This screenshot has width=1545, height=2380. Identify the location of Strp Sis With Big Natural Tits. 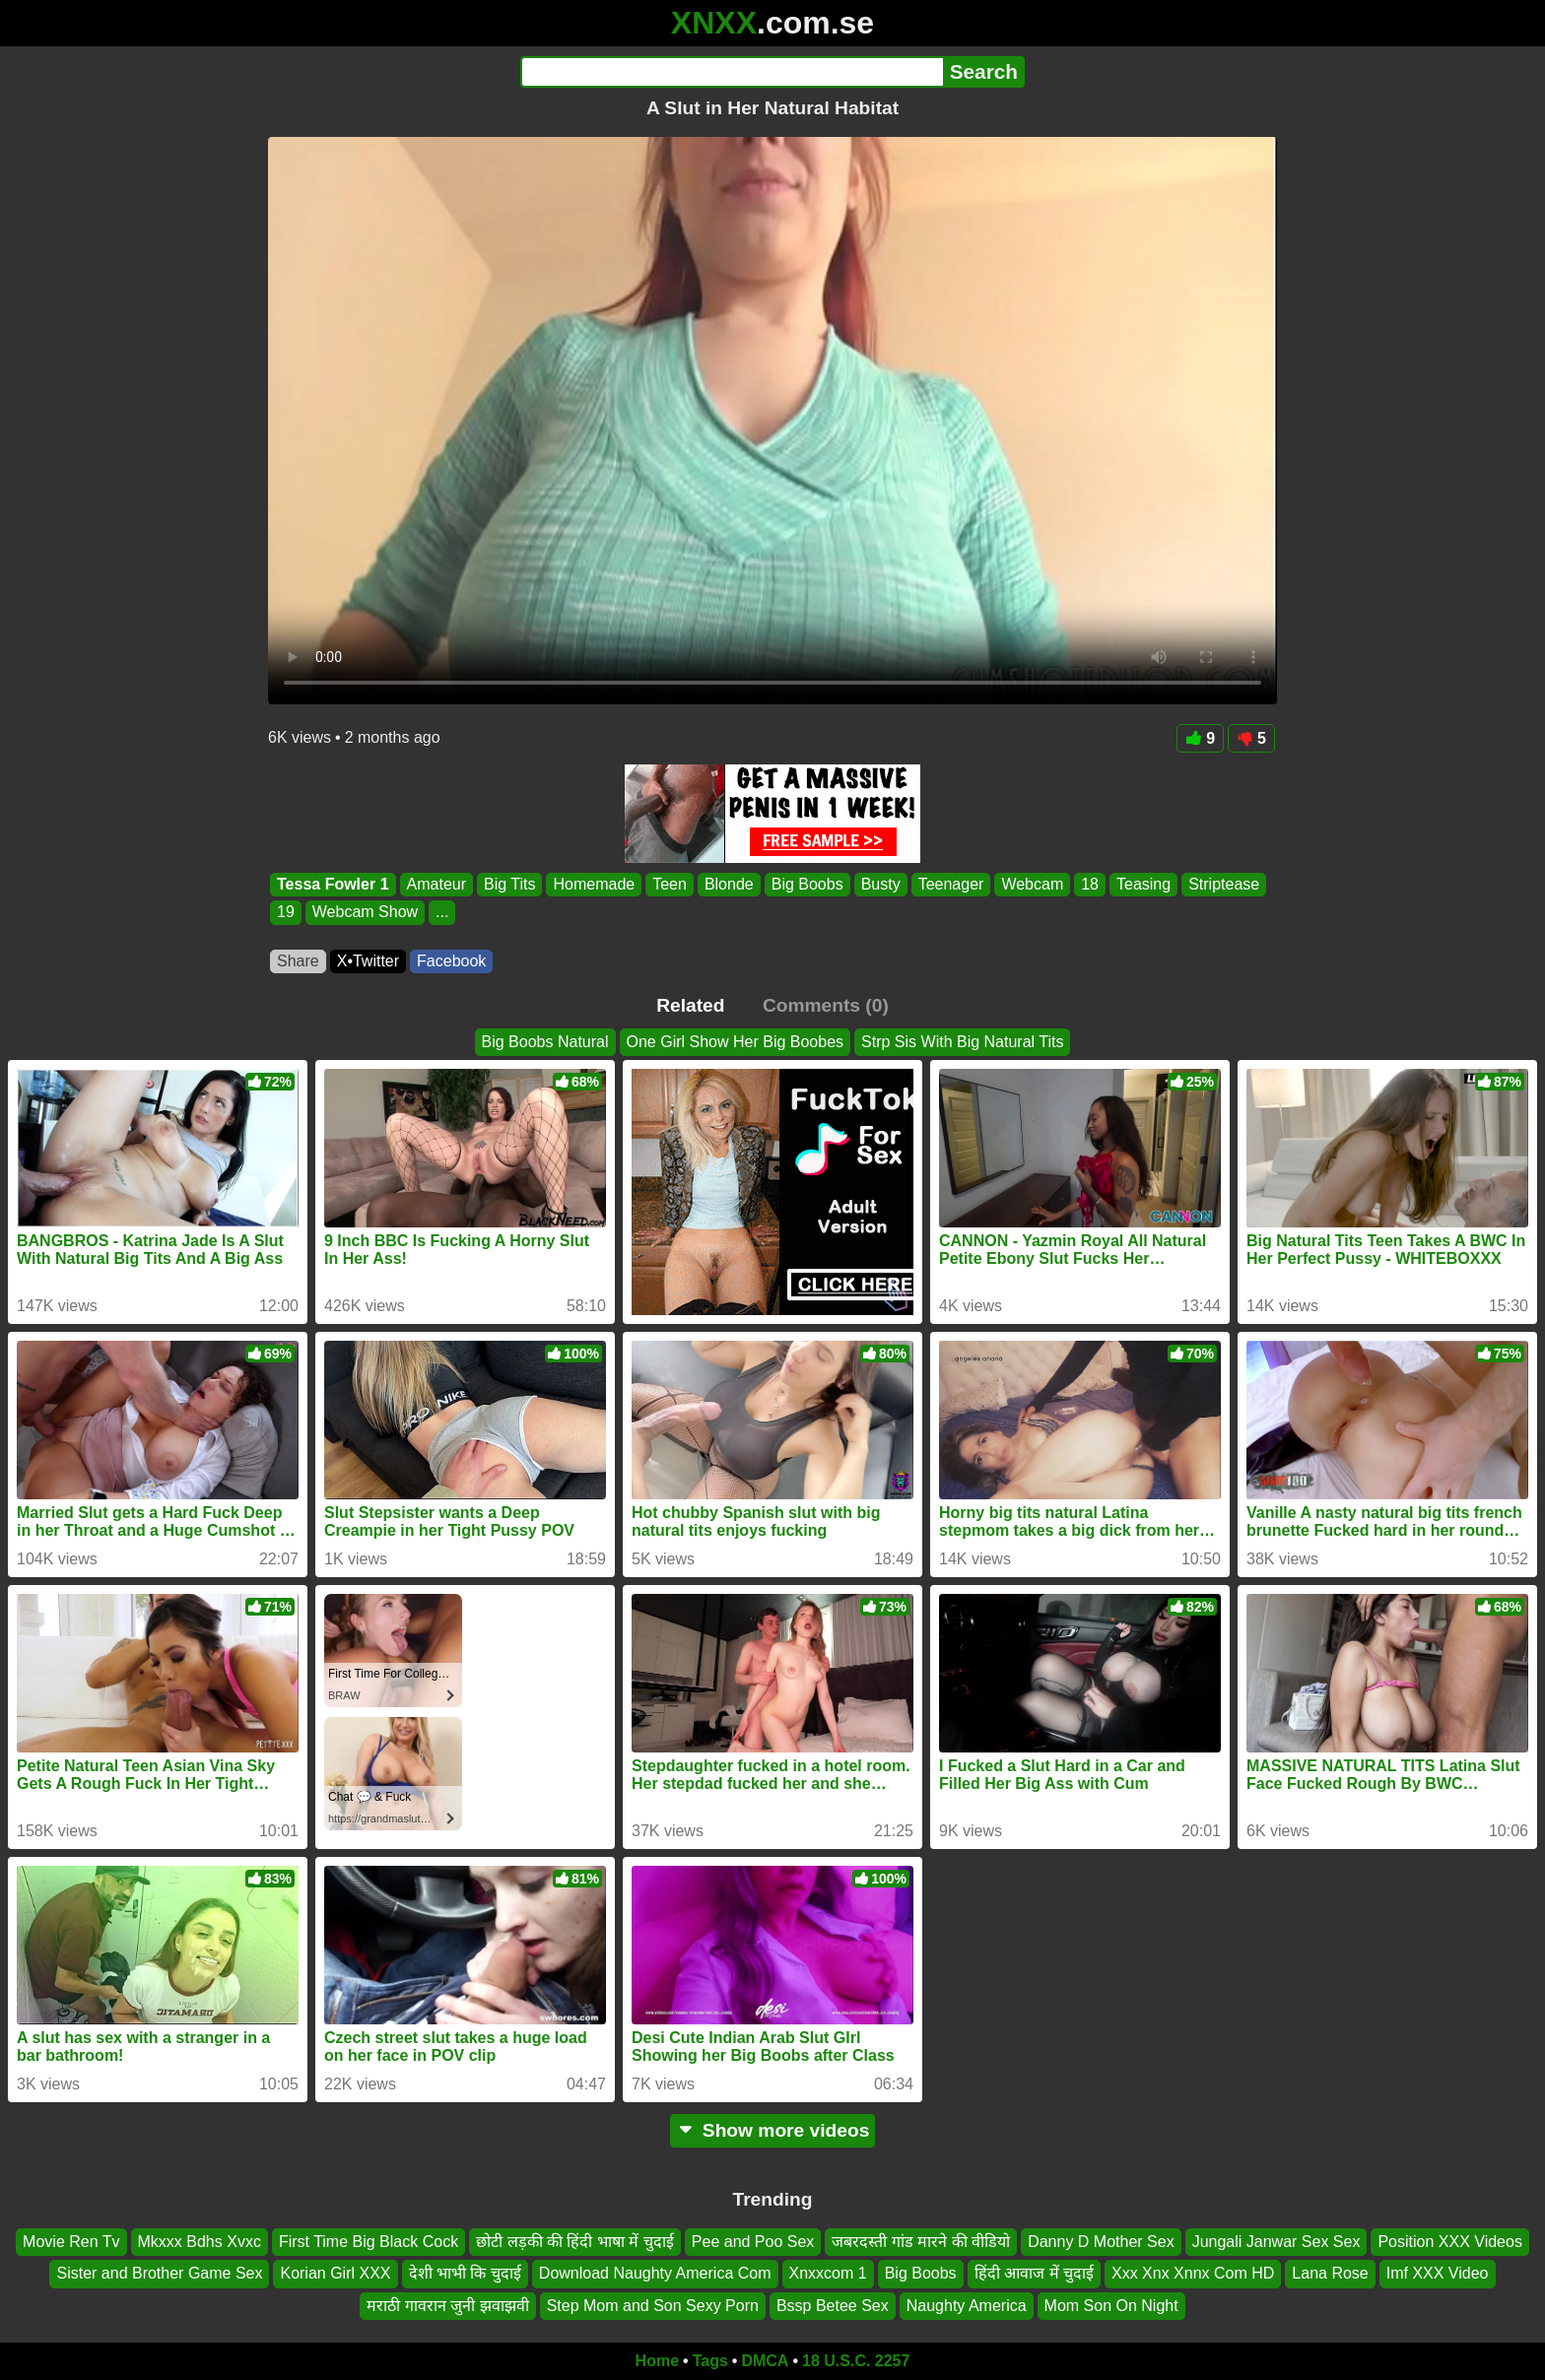
(962, 1041).